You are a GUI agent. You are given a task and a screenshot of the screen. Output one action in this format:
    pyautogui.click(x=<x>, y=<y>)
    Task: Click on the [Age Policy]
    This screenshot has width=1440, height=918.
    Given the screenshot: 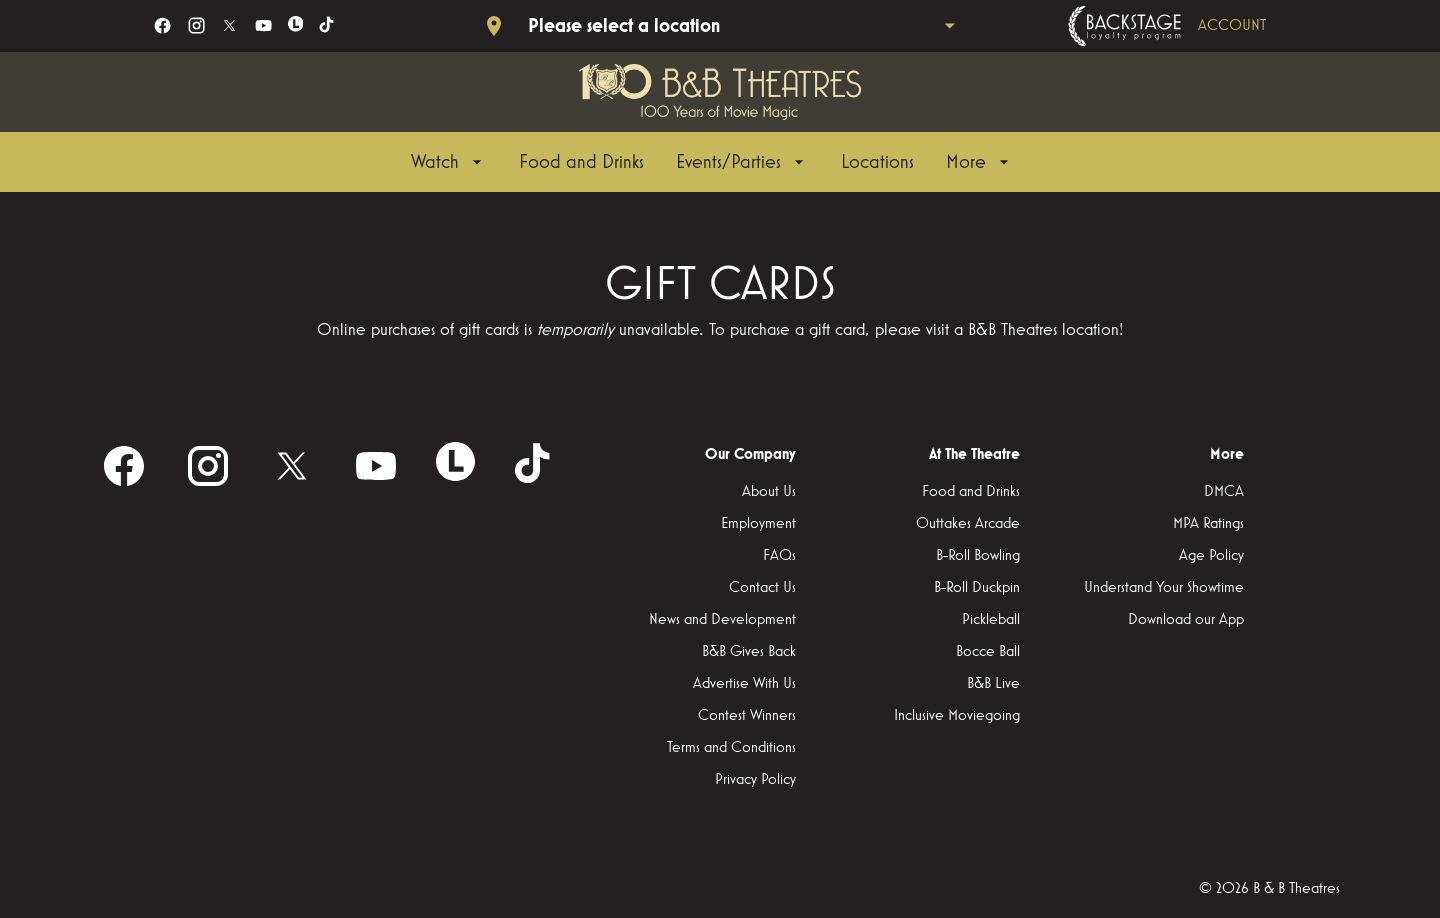 What is the action you would take?
    pyautogui.click(x=1211, y=556)
    